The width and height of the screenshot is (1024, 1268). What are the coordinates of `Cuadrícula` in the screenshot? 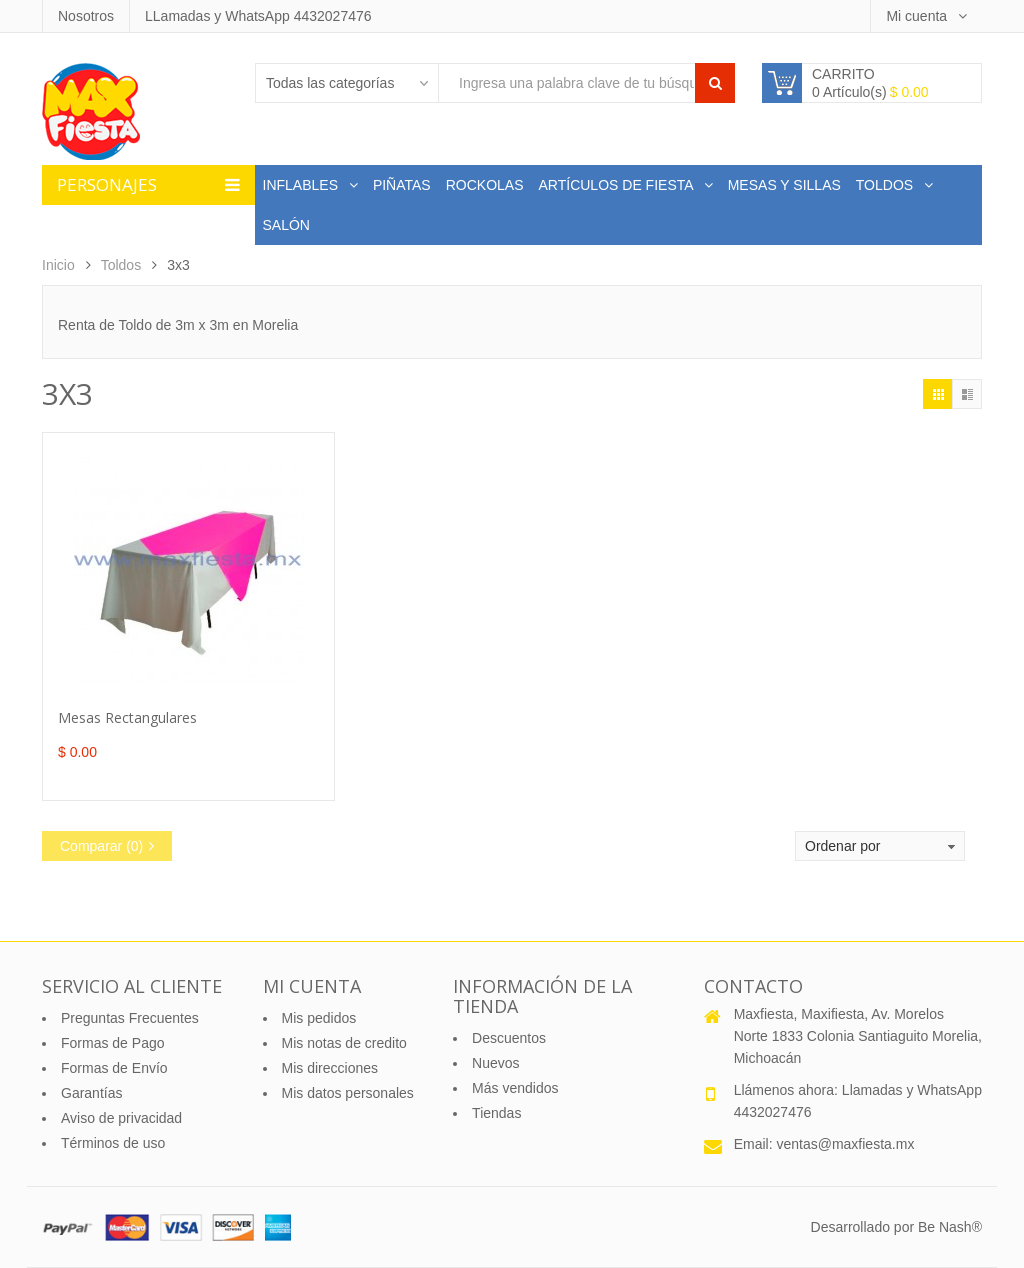 It's located at (938, 394).